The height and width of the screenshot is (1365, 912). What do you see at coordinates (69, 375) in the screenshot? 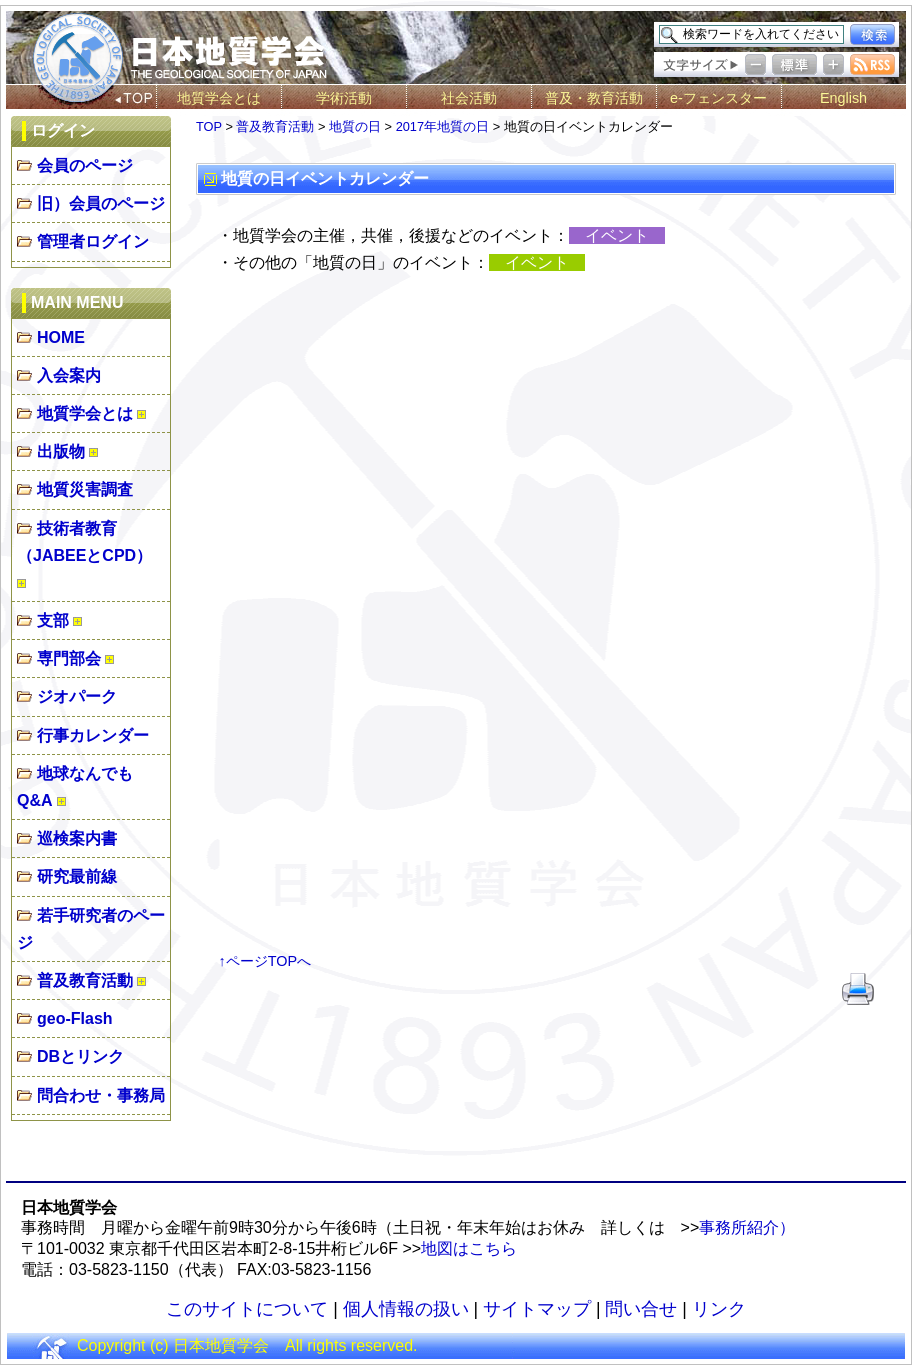
I see `入会案内` at bounding box center [69, 375].